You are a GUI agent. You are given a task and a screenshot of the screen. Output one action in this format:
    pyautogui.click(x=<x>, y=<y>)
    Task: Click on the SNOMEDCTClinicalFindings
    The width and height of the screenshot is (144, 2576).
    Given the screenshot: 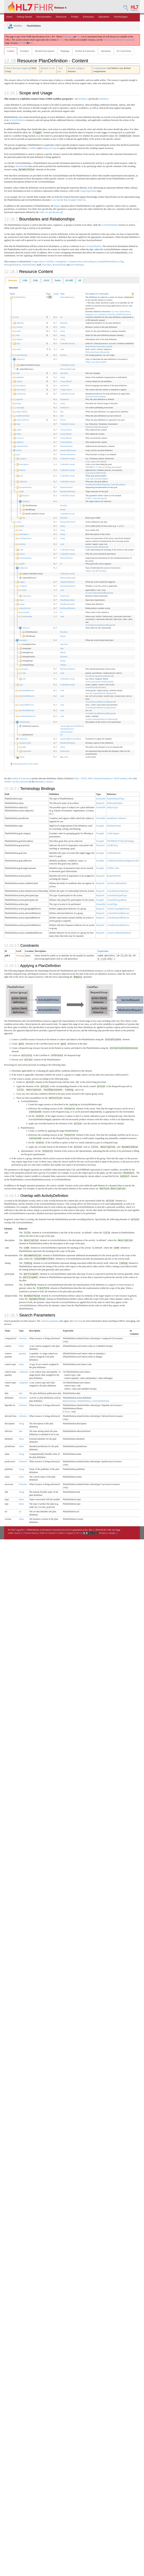 What is the action you would take?
    pyautogui.click(x=120, y=841)
    